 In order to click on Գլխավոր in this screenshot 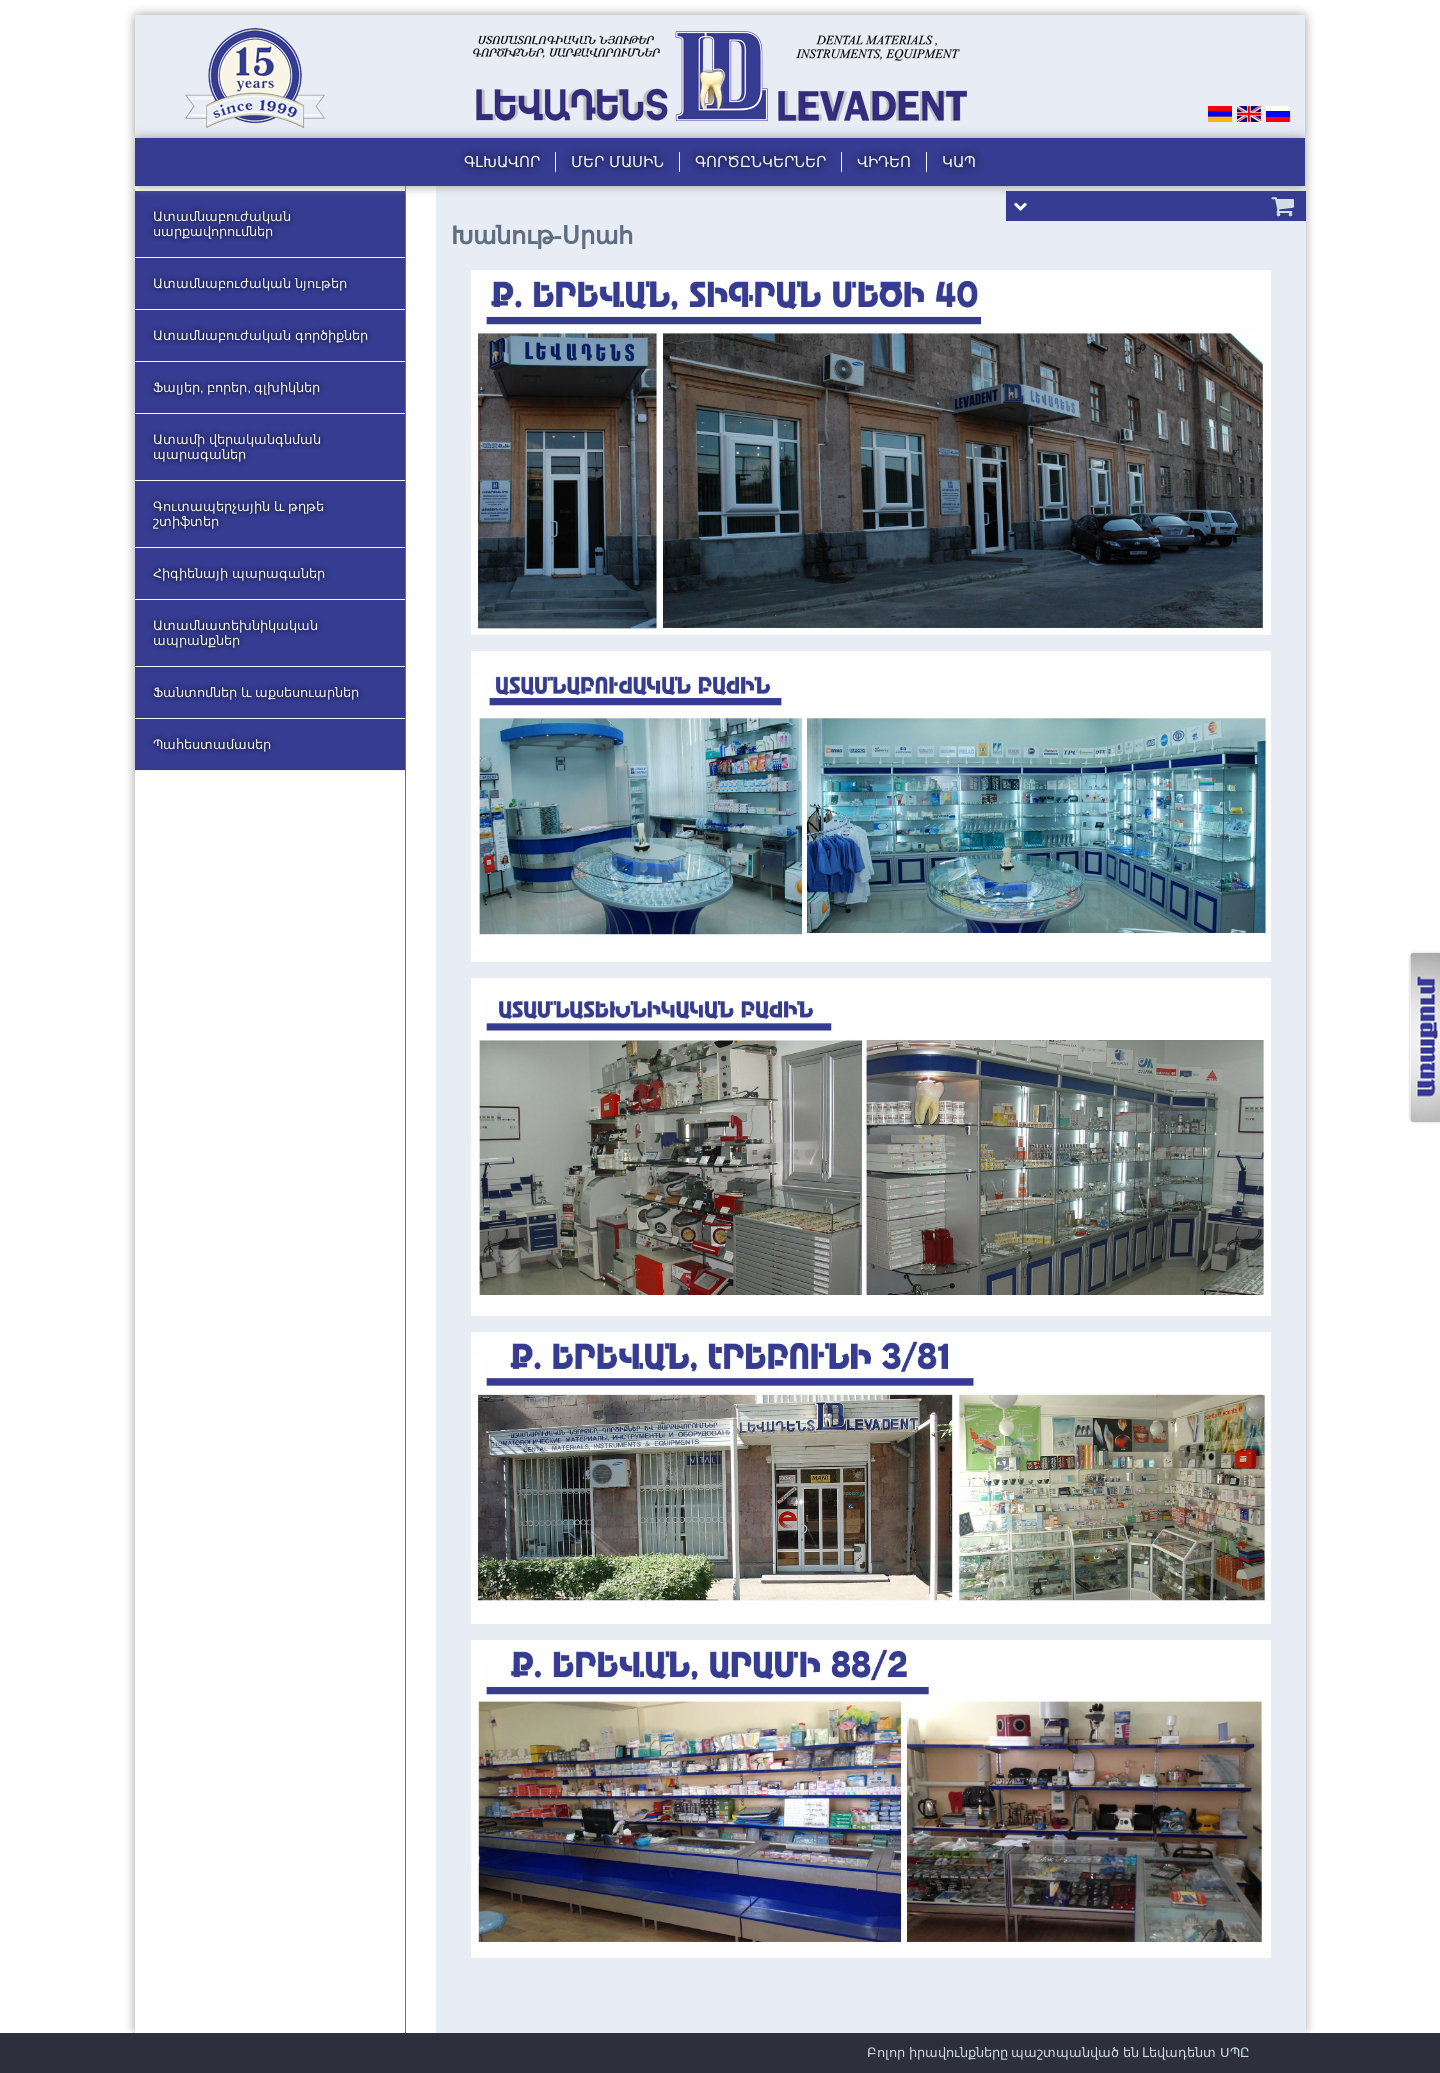, I will do `click(502, 161)`.